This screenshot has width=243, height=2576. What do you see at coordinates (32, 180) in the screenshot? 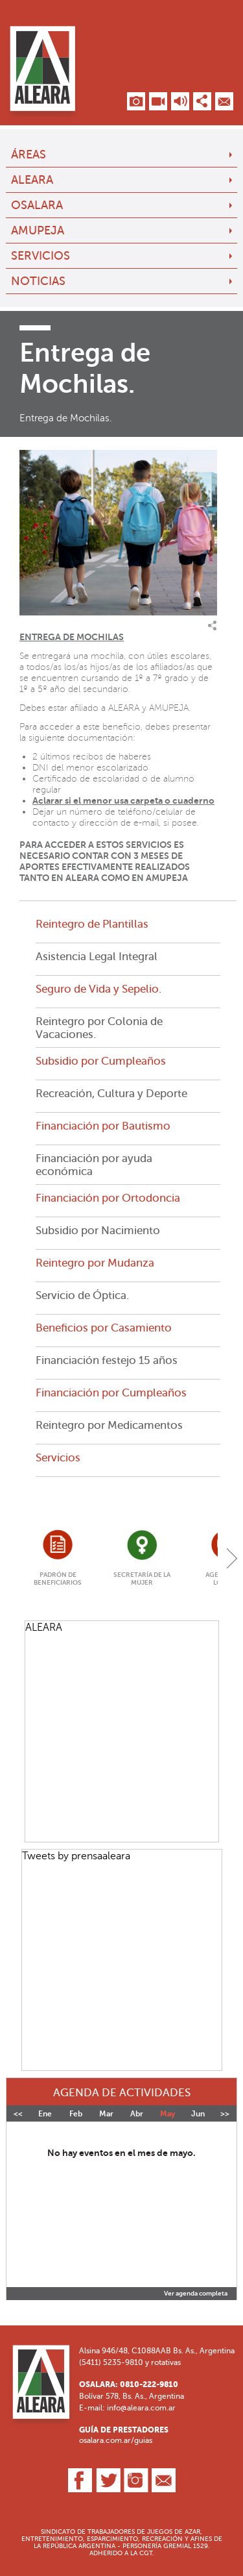
I see `ALEARA` at bounding box center [32, 180].